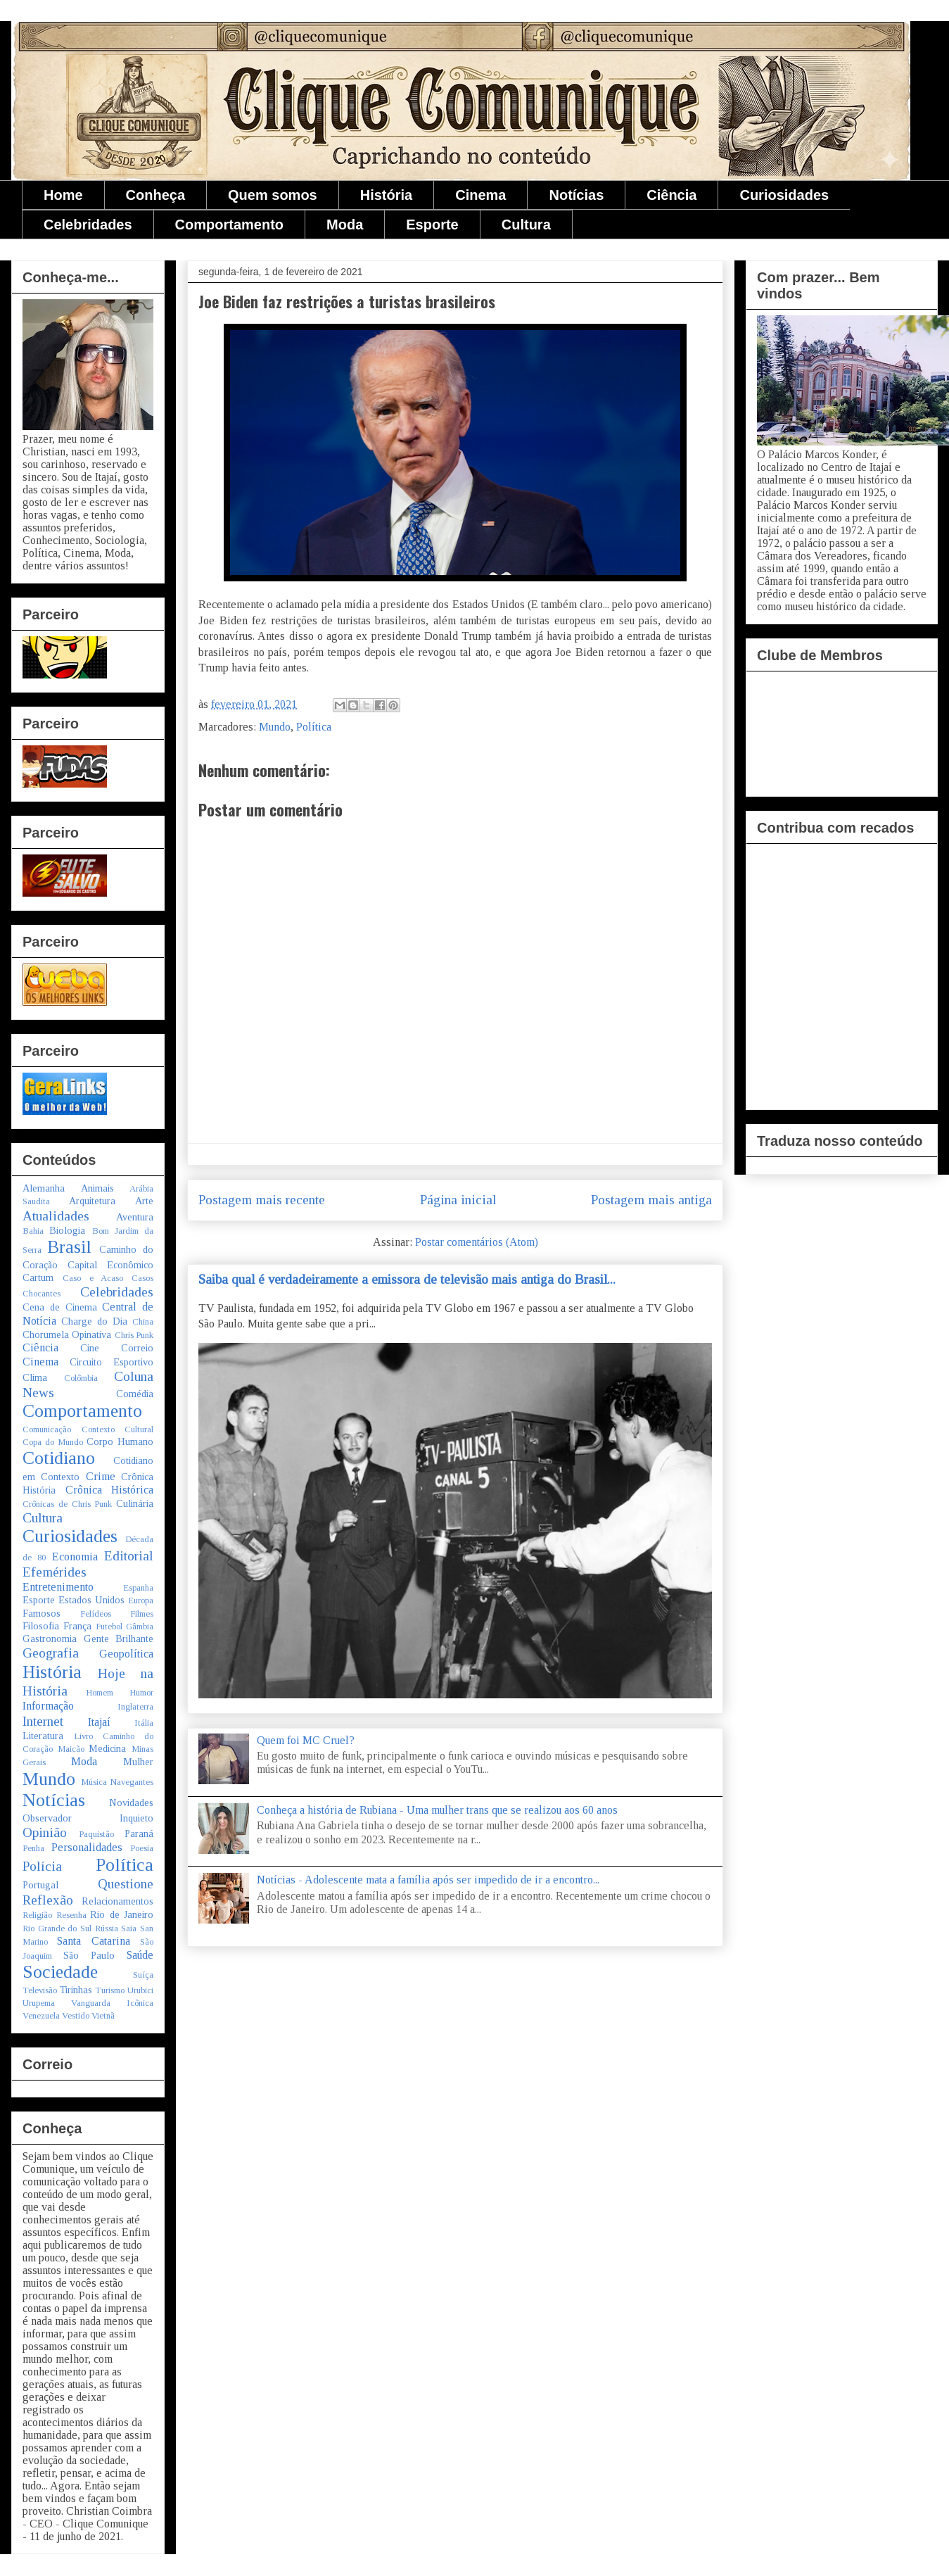 The image size is (949, 2576). What do you see at coordinates (43, 1721) in the screenshot?
I see `Internet` at bounding box center [43, 1721].